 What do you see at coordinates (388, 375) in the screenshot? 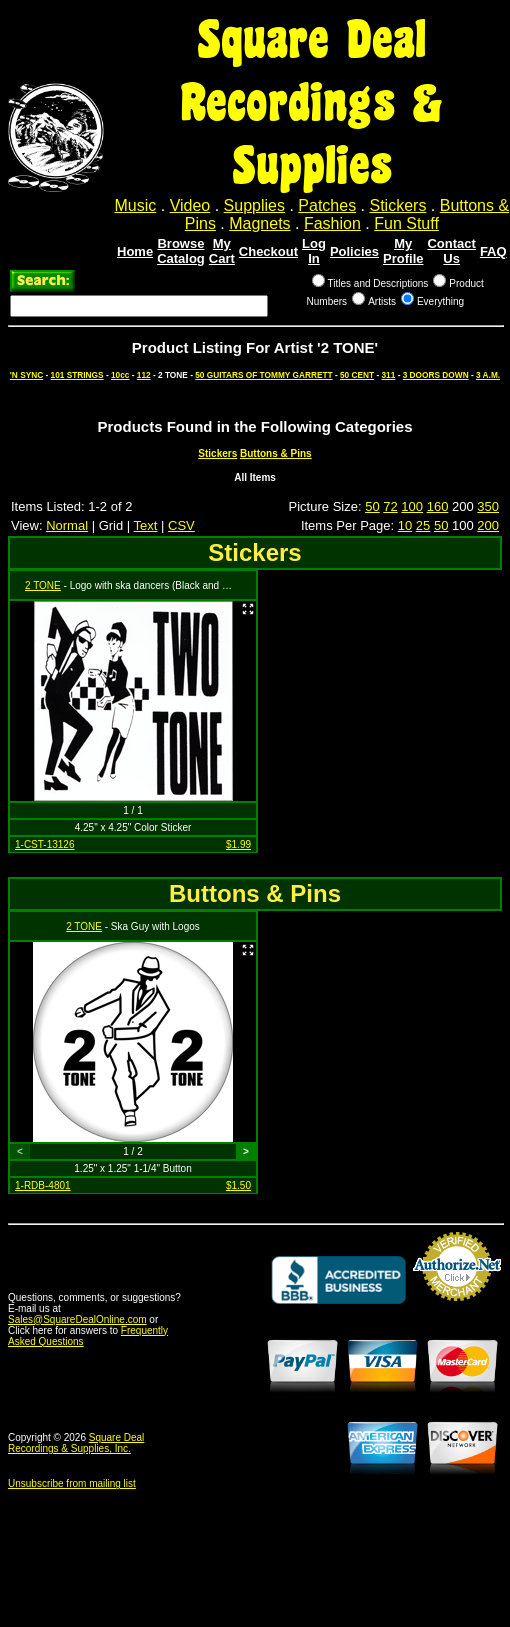
I see `311` at bounding box center [388, 375].